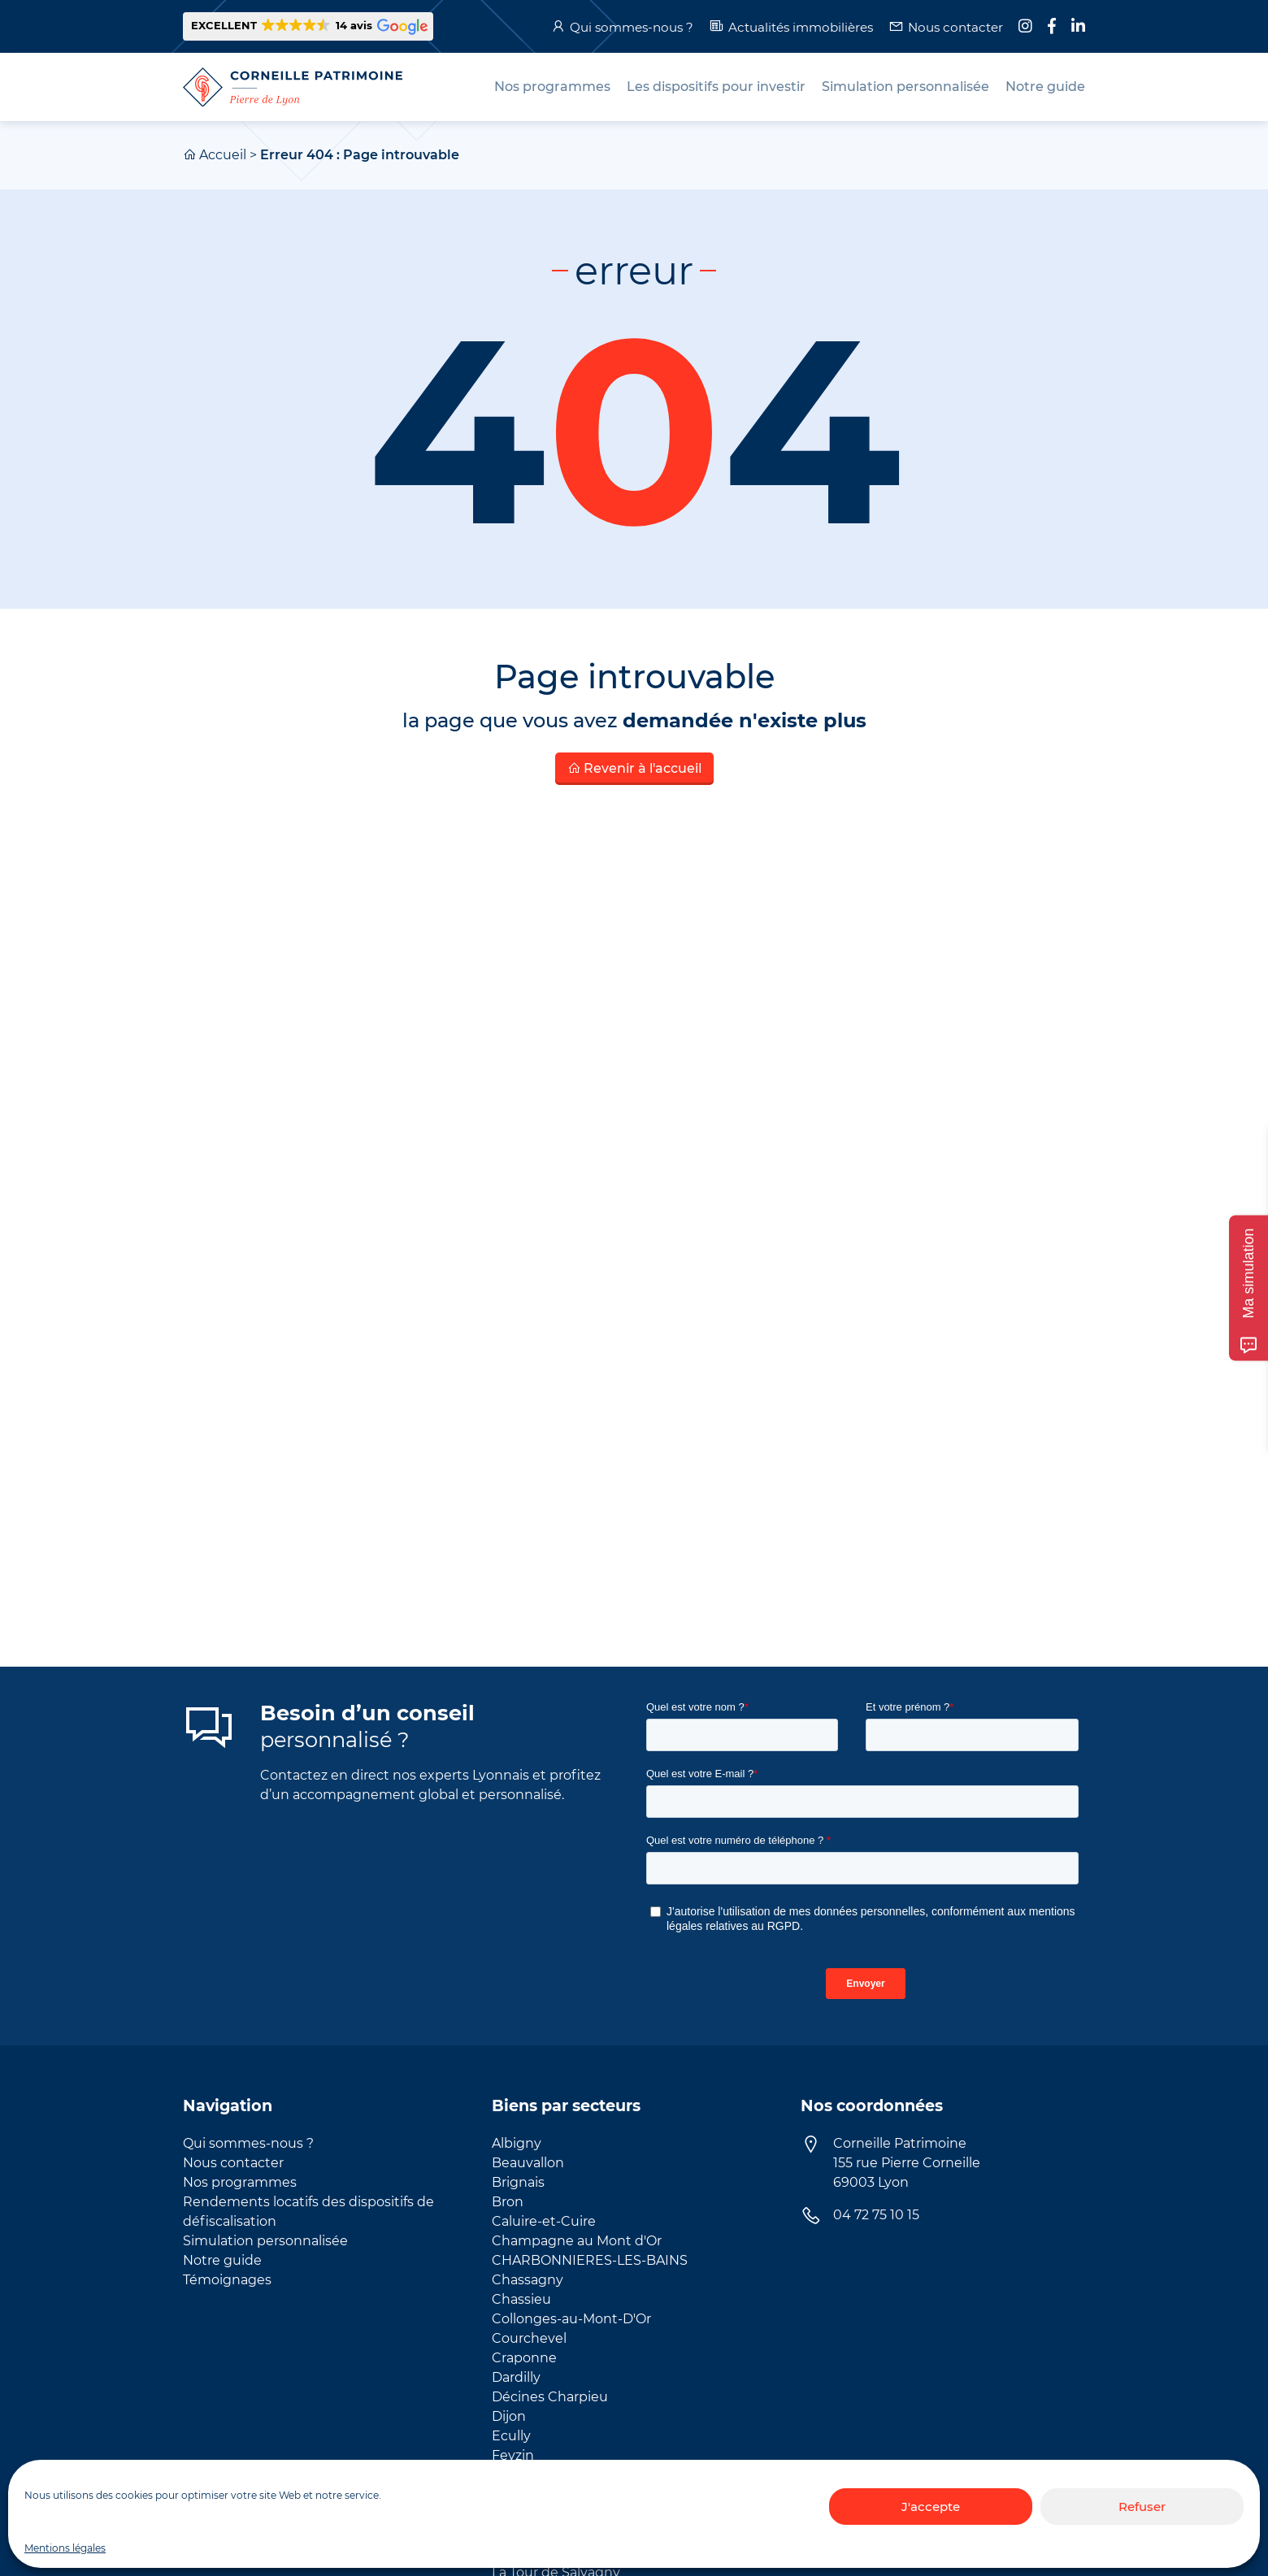 The image size is (1268, 2576). What do you see at coordinates (631, 27) in the screenshot?
I see `Qui sommes-nous ?` at bounding box center [631, 27].